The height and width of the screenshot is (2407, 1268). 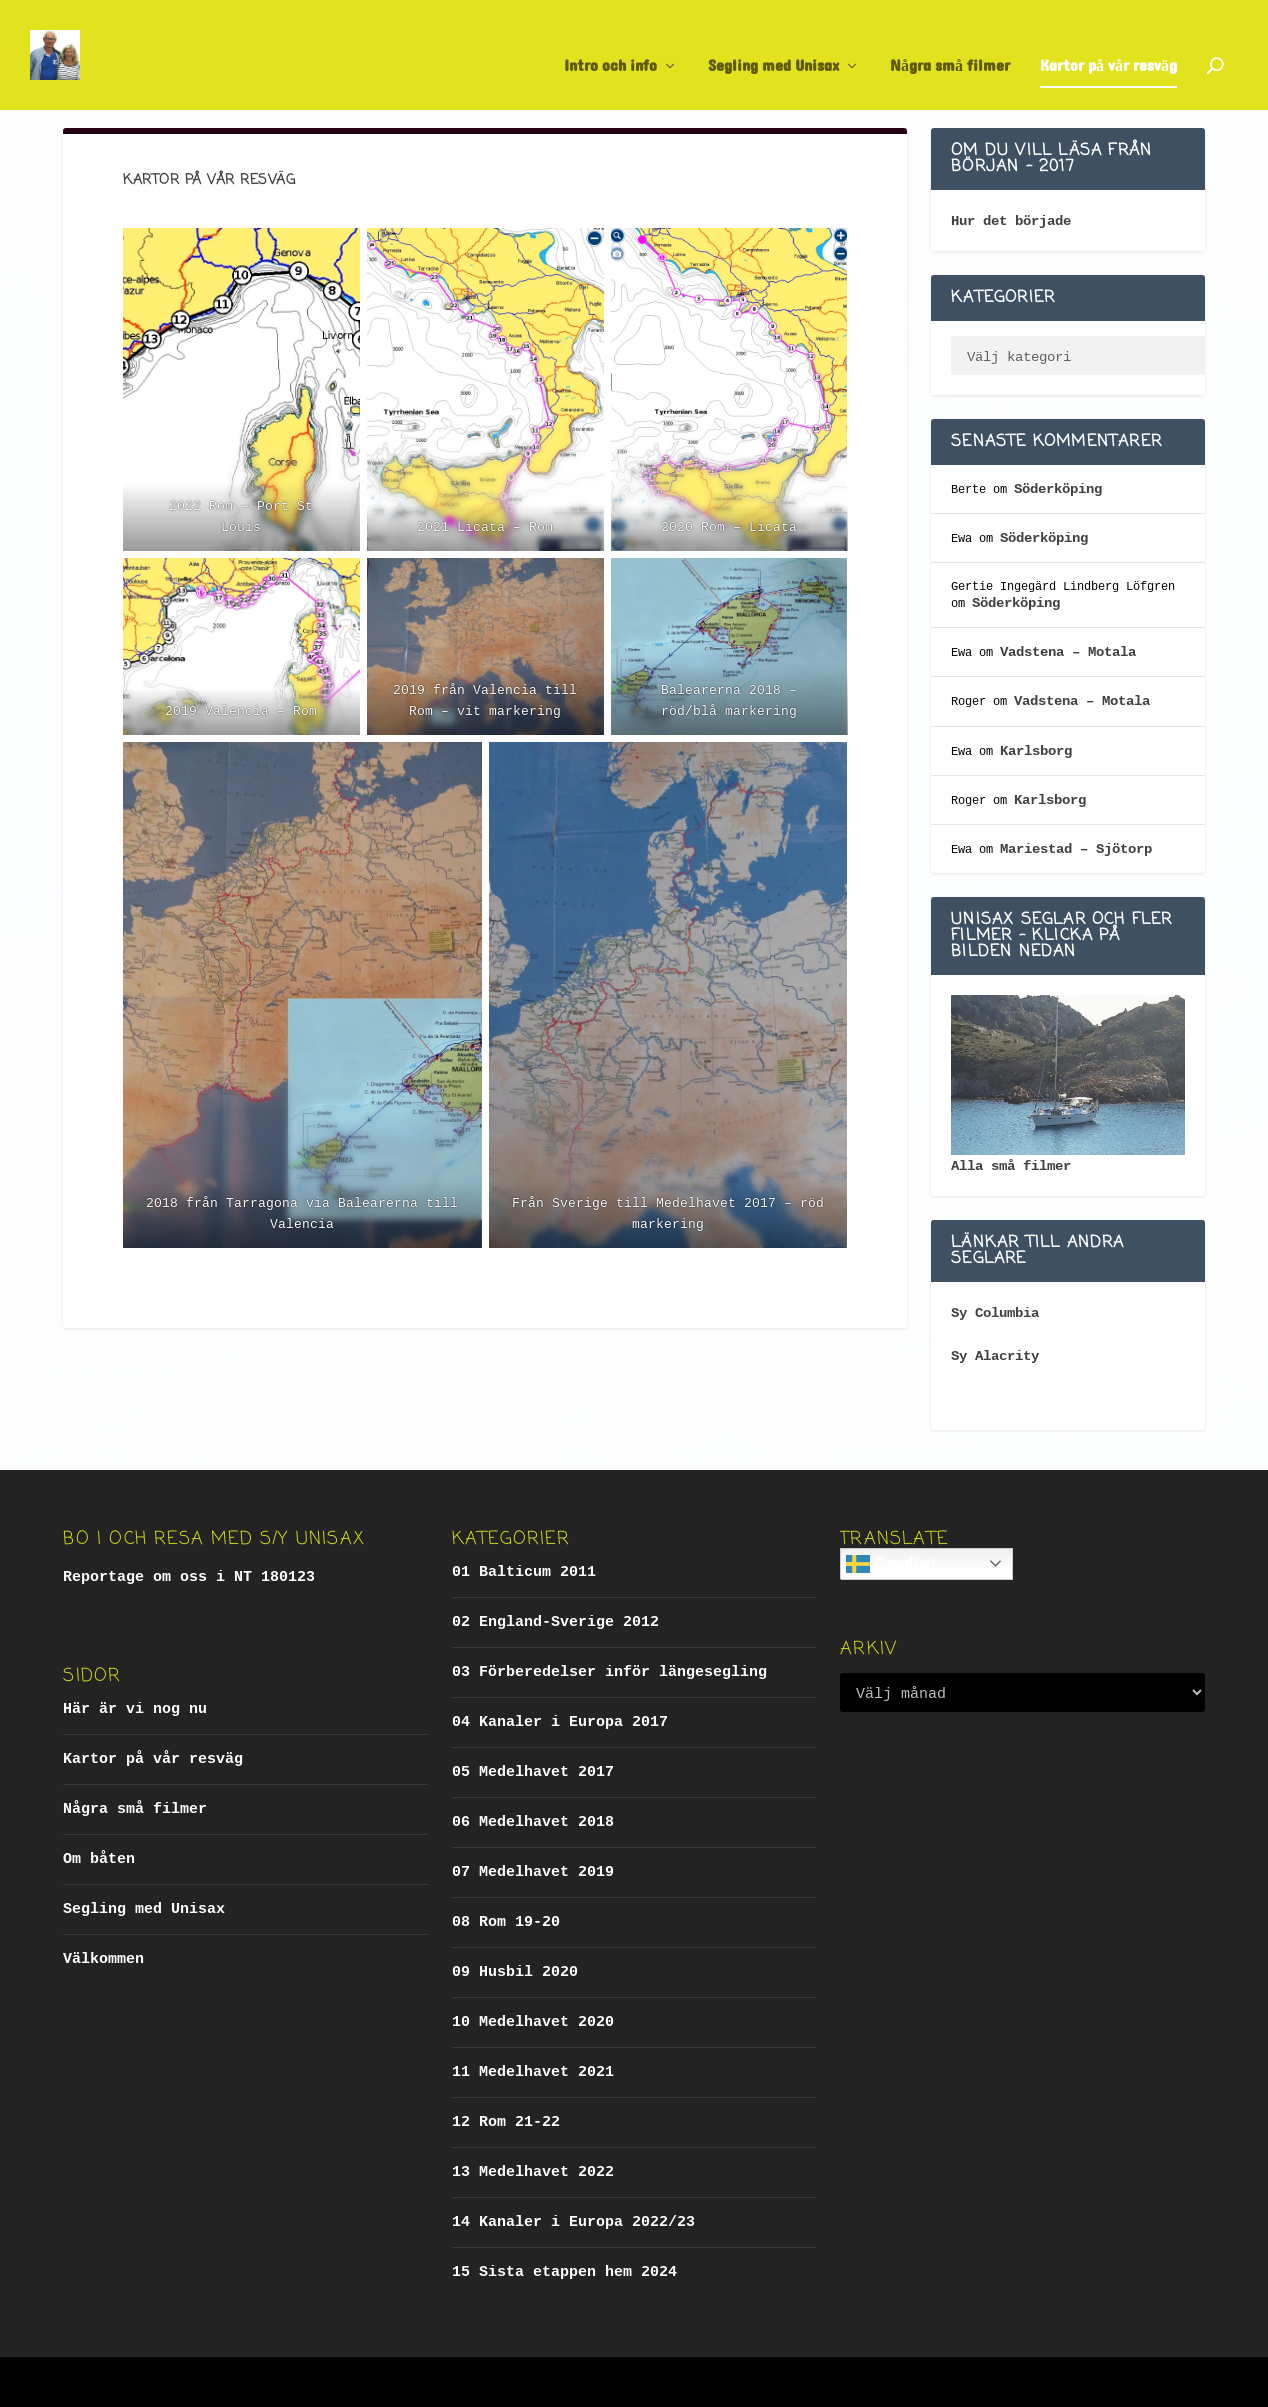 What do you see at coordinates (1108, 47) in the screenshot?
I see `Kartor på vår resväg` at bounding box center [1108, 47].